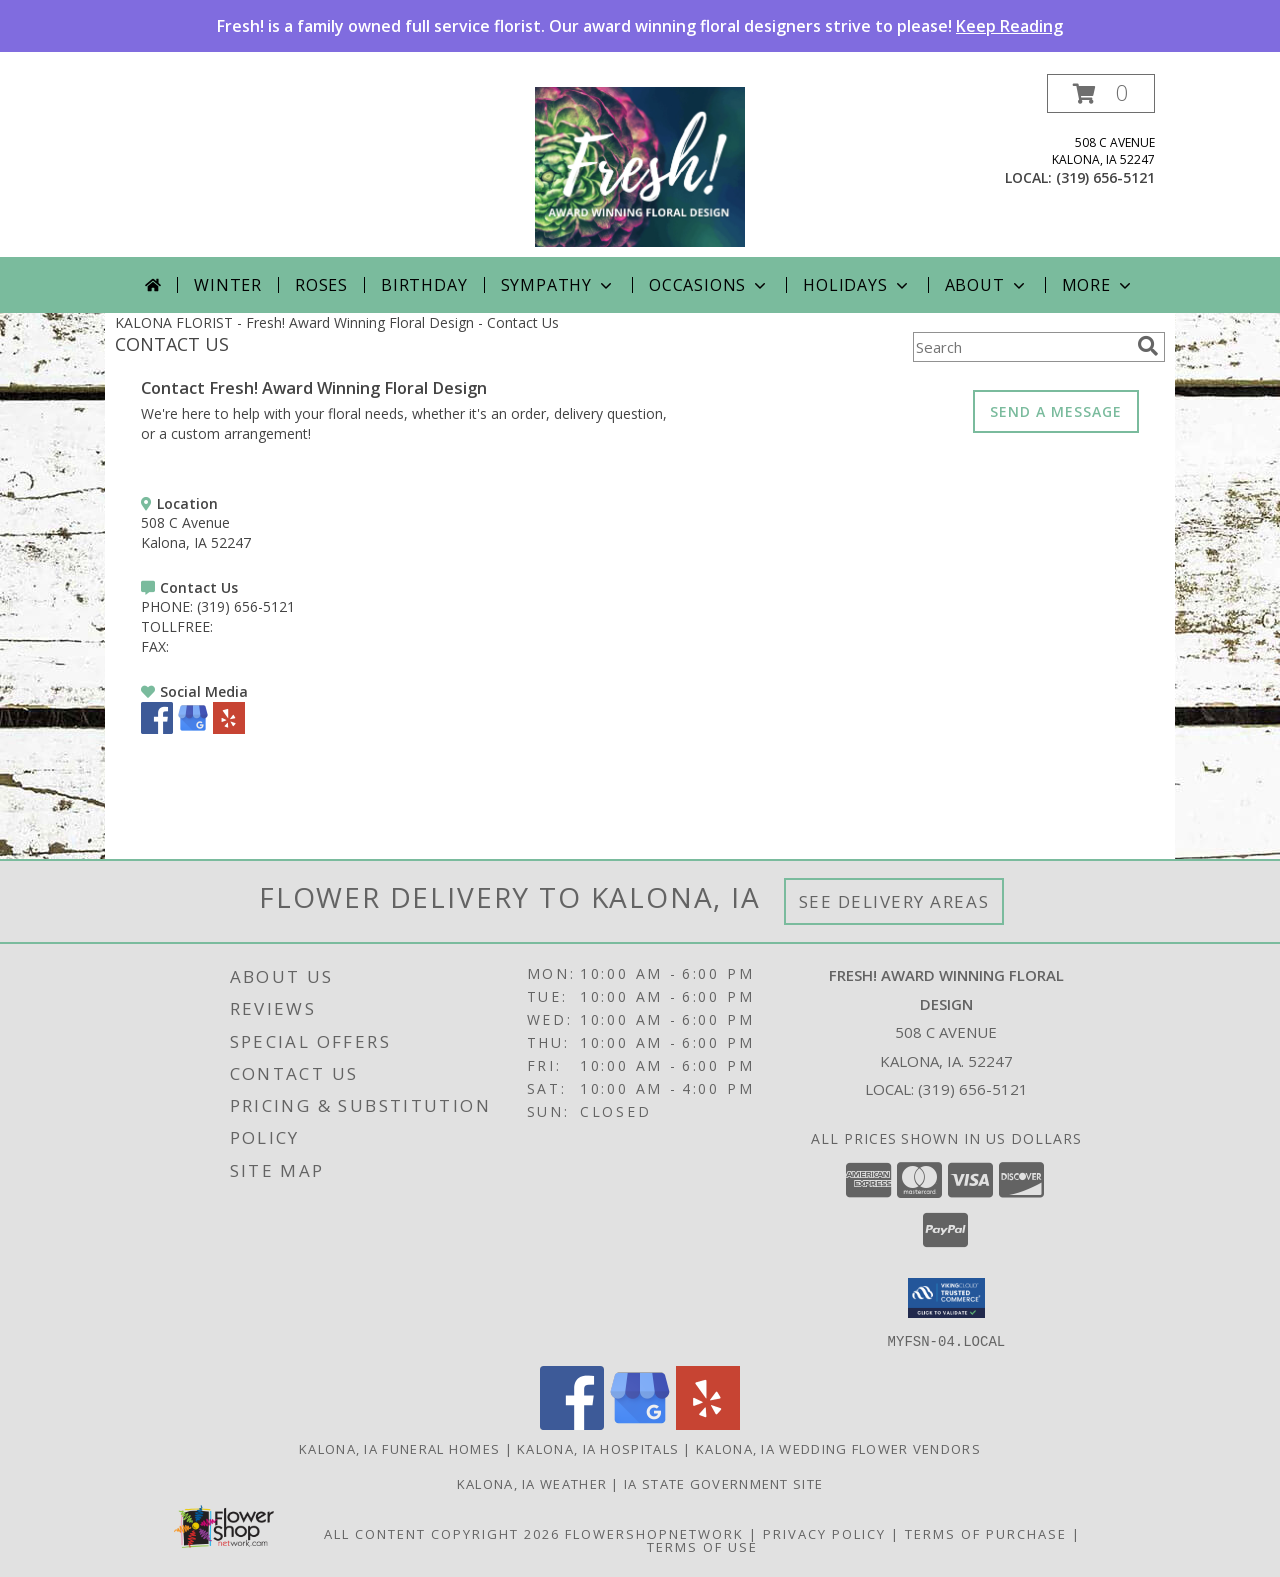 This screenshot has width=1280, height=1577. What do you see at coordinates (654, 1533) in the screenshot?
I see `FlowerShopNetwork [Flower shop network opens in new window]` at bounding box center [654, 1533].